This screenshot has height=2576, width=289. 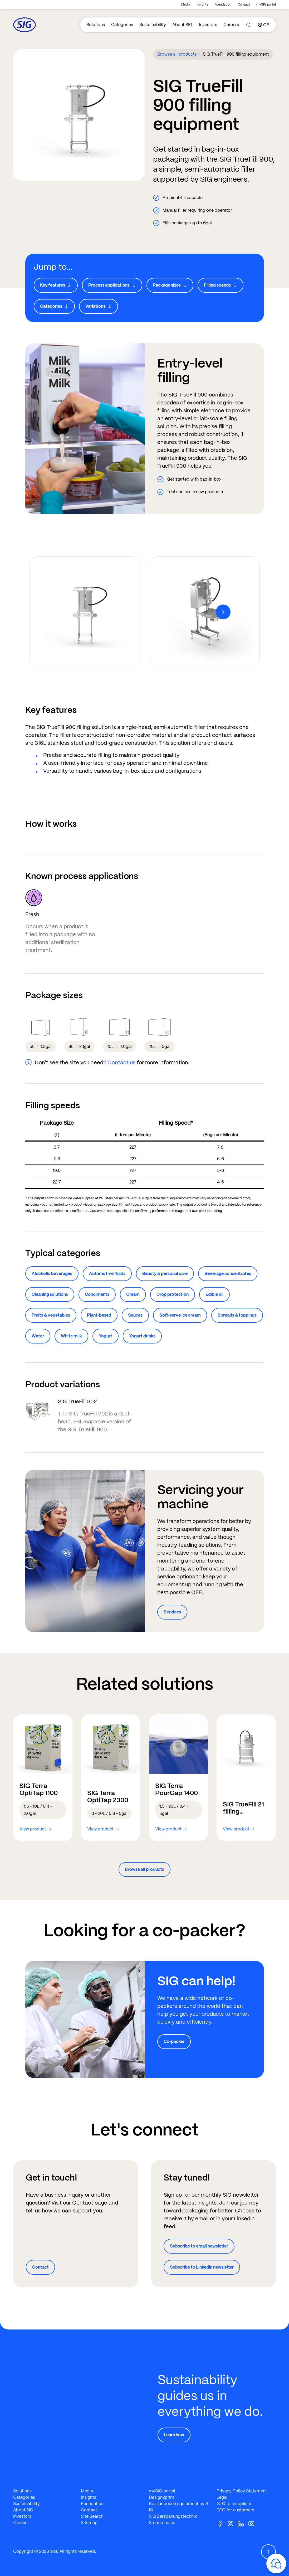 What do you see at coordinates (173, 2516) in the screenshot?
I see `SIG Zerspanungstechnik` at bounding box center [173, 2516].